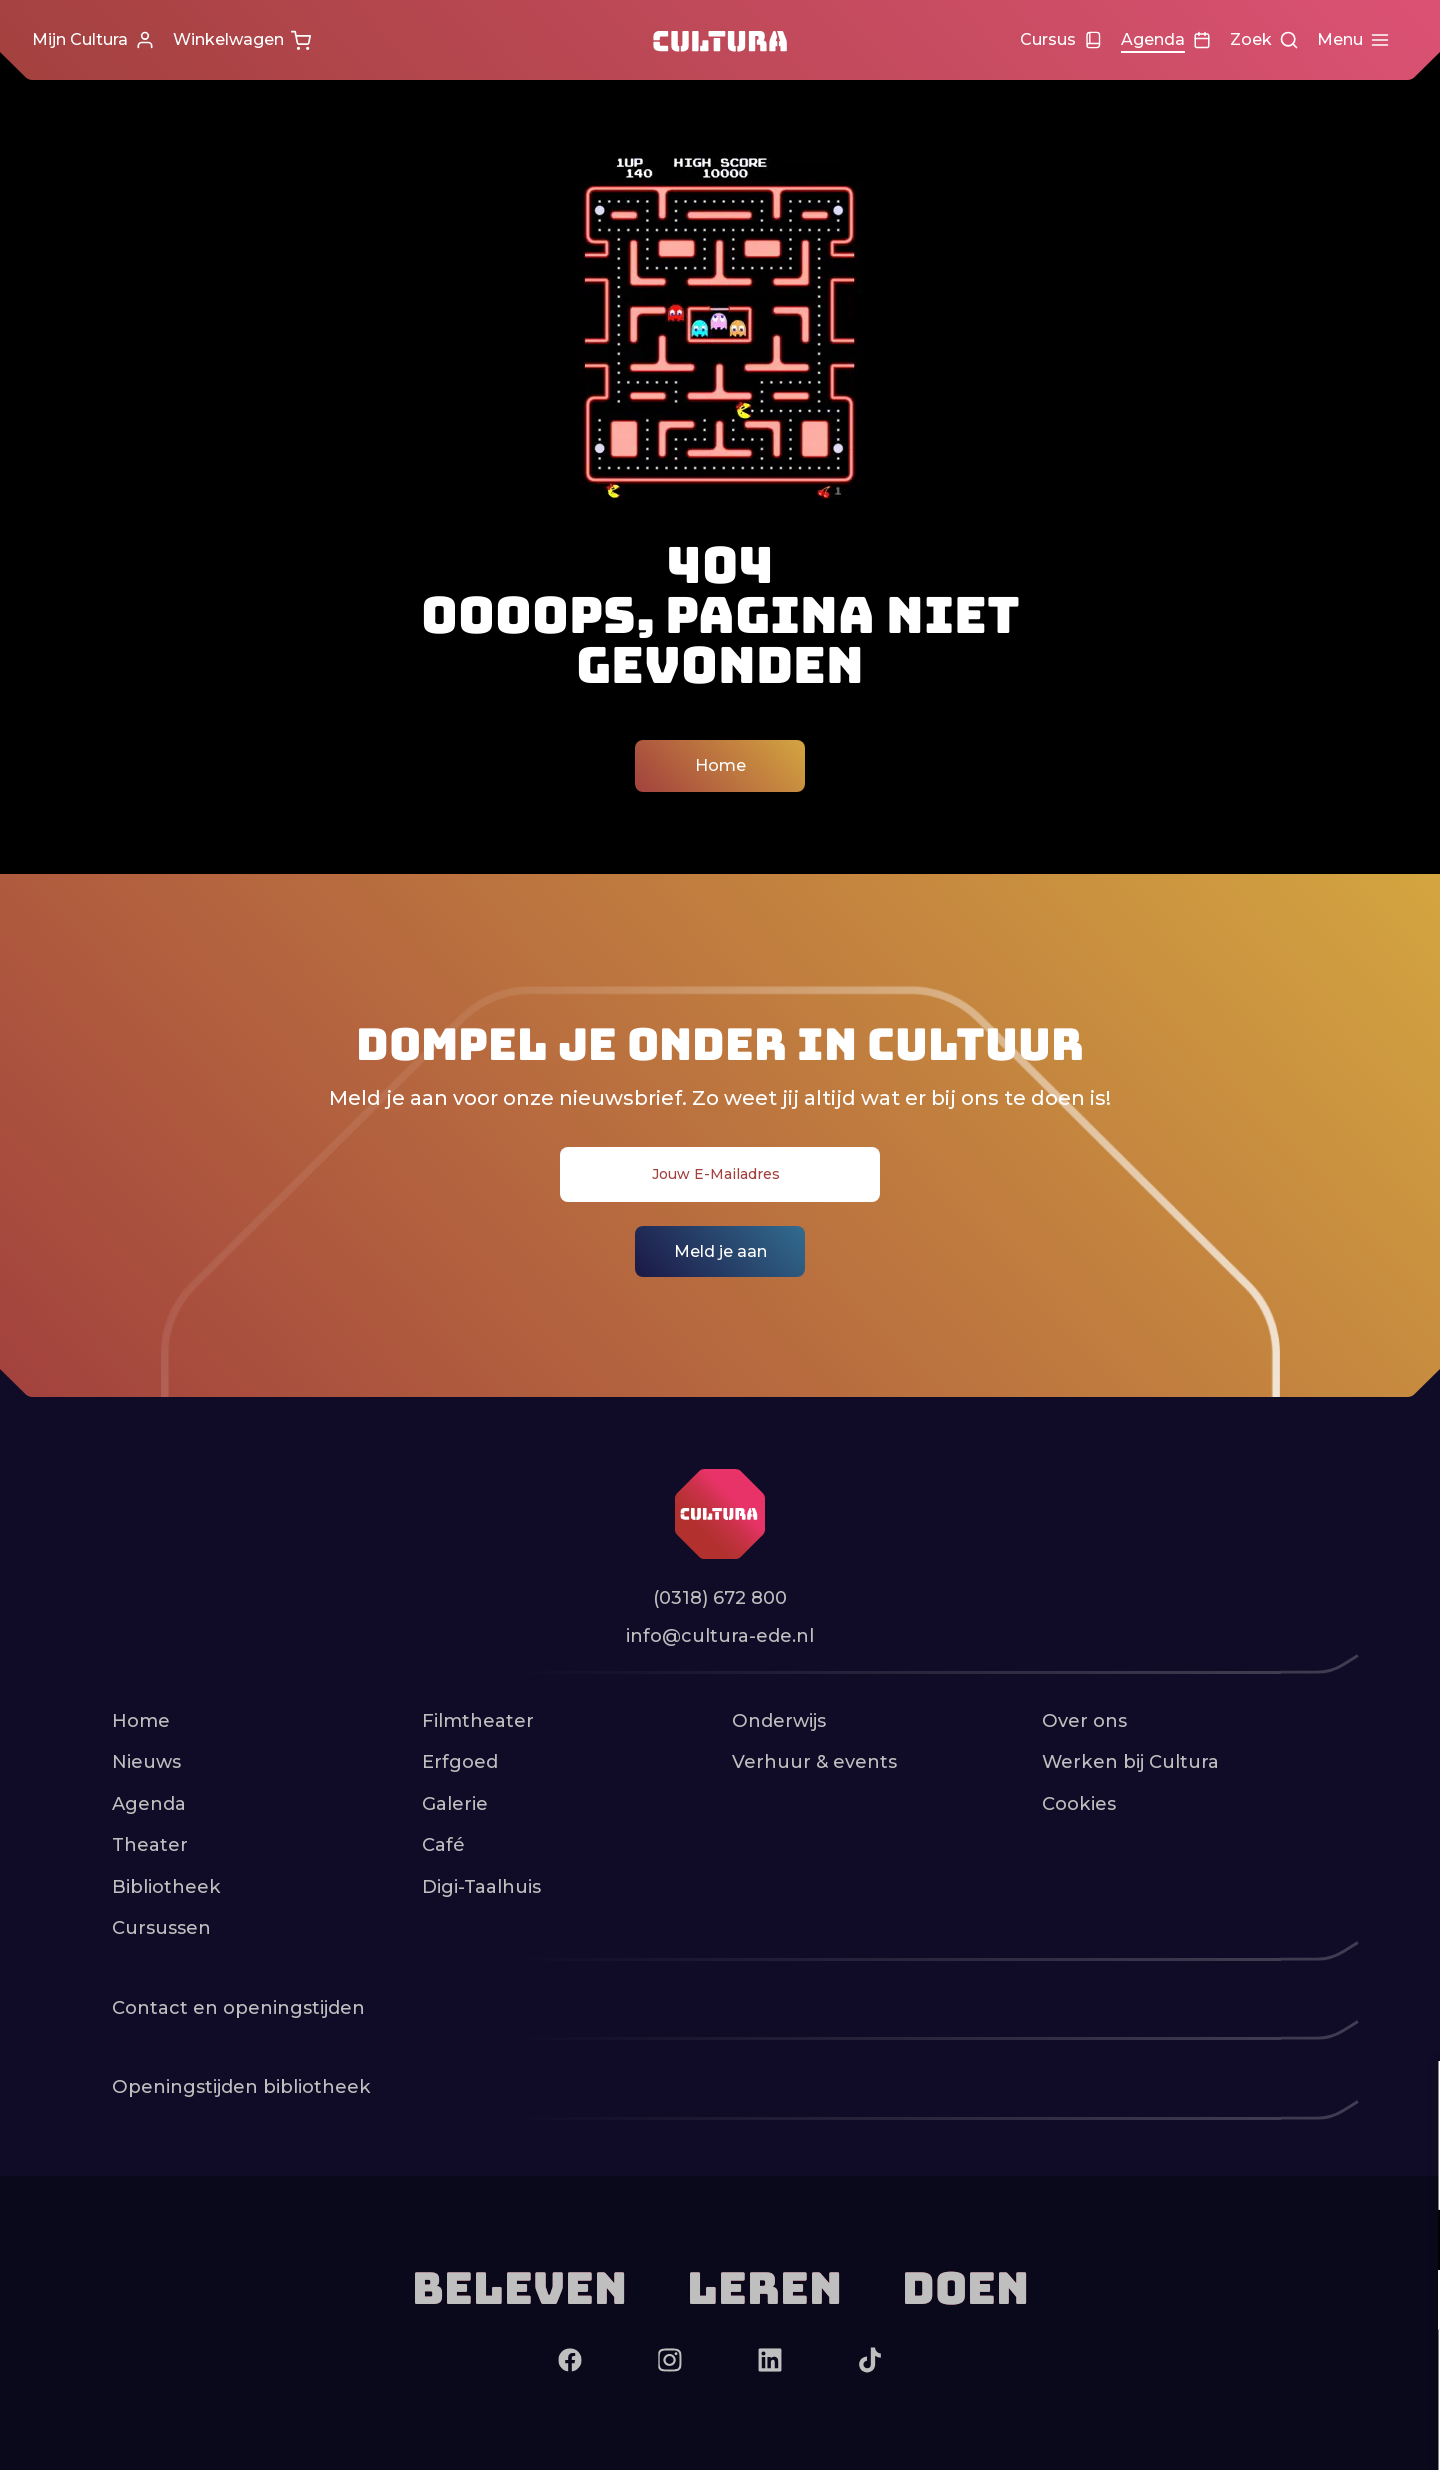  Describe the element at coordinates (1270, 2374) in the screenshot. I see `Accepteer alle cookies` at that location.